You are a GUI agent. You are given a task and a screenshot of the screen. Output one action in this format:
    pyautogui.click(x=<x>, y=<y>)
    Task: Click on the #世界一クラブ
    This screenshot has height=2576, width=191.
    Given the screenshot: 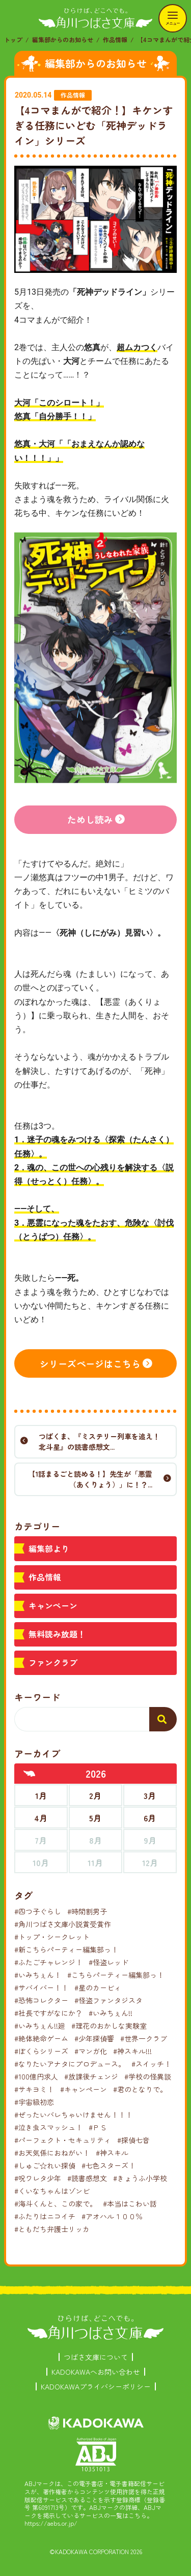 What is the action you would take?
    pyautogui.click(x=143, y=2038)
    